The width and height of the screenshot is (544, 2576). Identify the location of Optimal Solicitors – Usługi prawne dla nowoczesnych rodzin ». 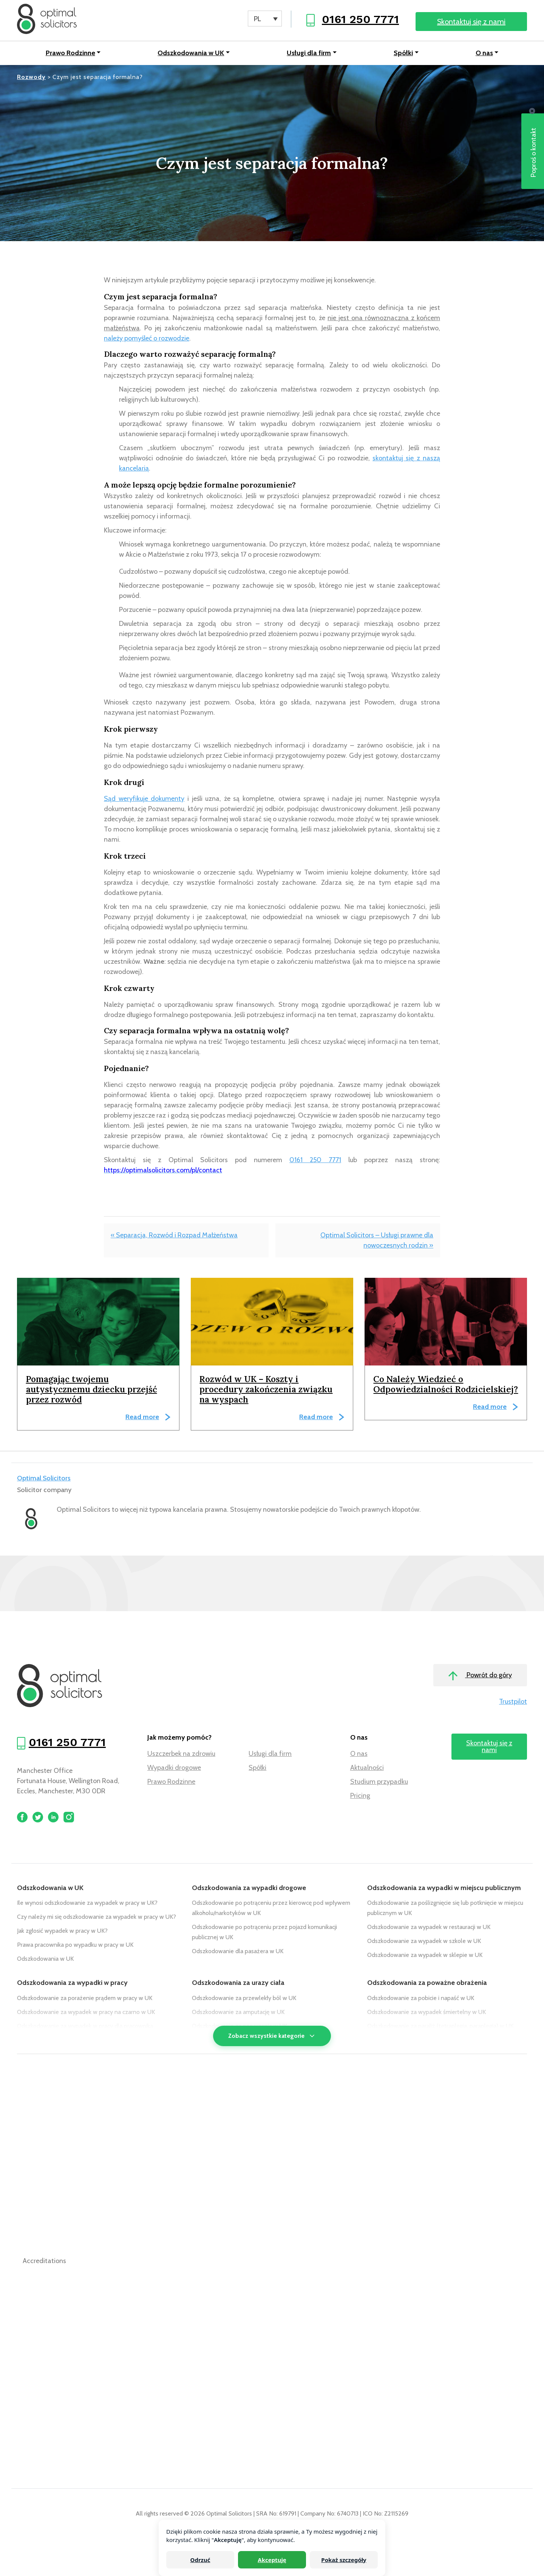
(376, 1240).